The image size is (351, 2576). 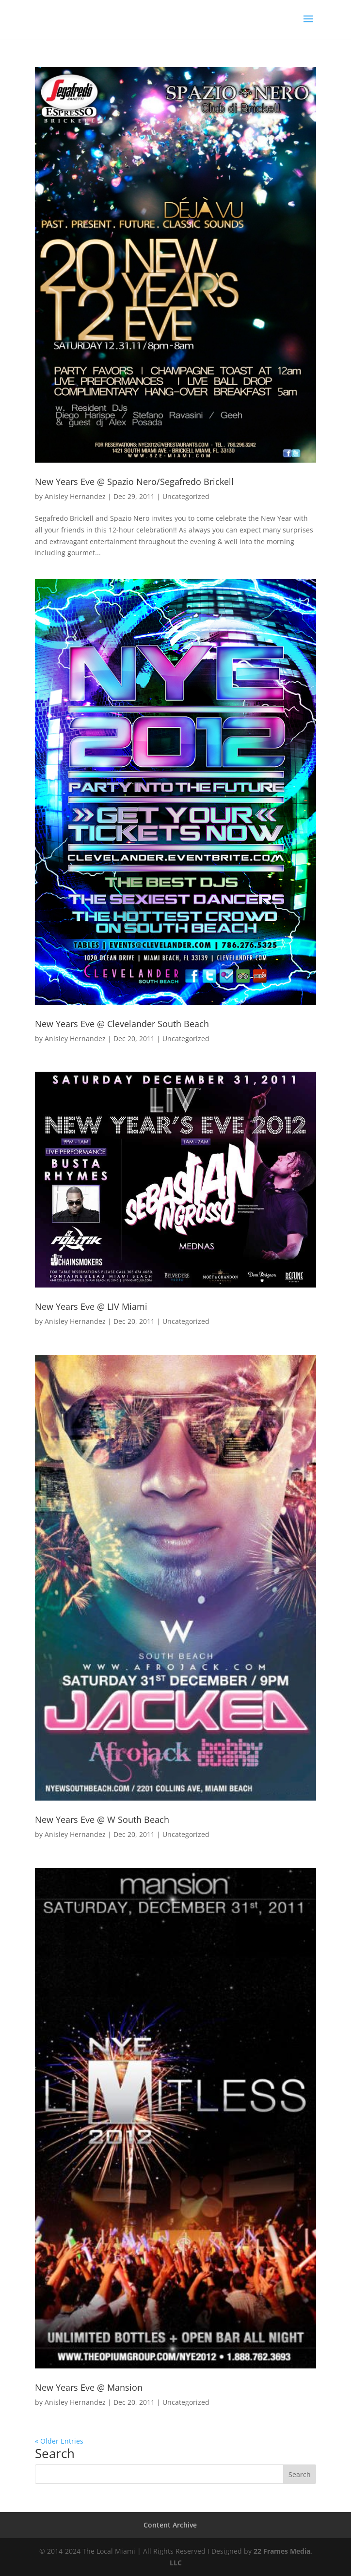 I want to click on Content Archive, so click(x=170, y=2524).